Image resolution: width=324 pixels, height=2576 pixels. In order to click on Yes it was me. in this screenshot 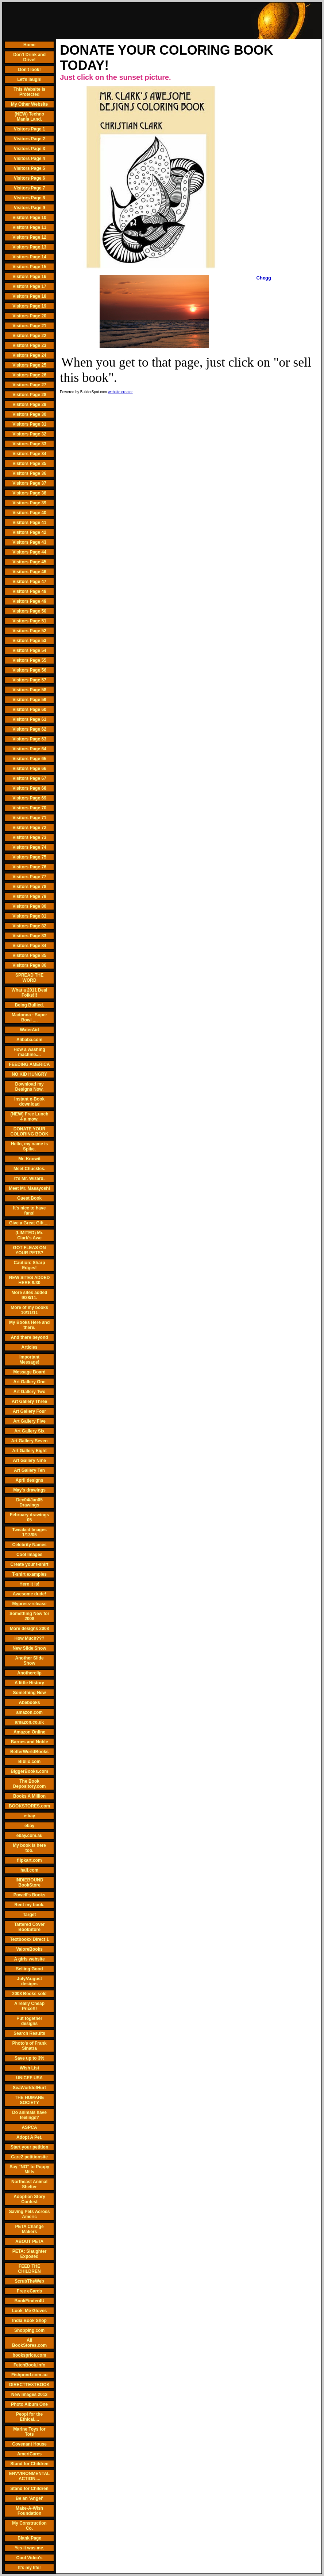, I will do `click(29, 2547)`.